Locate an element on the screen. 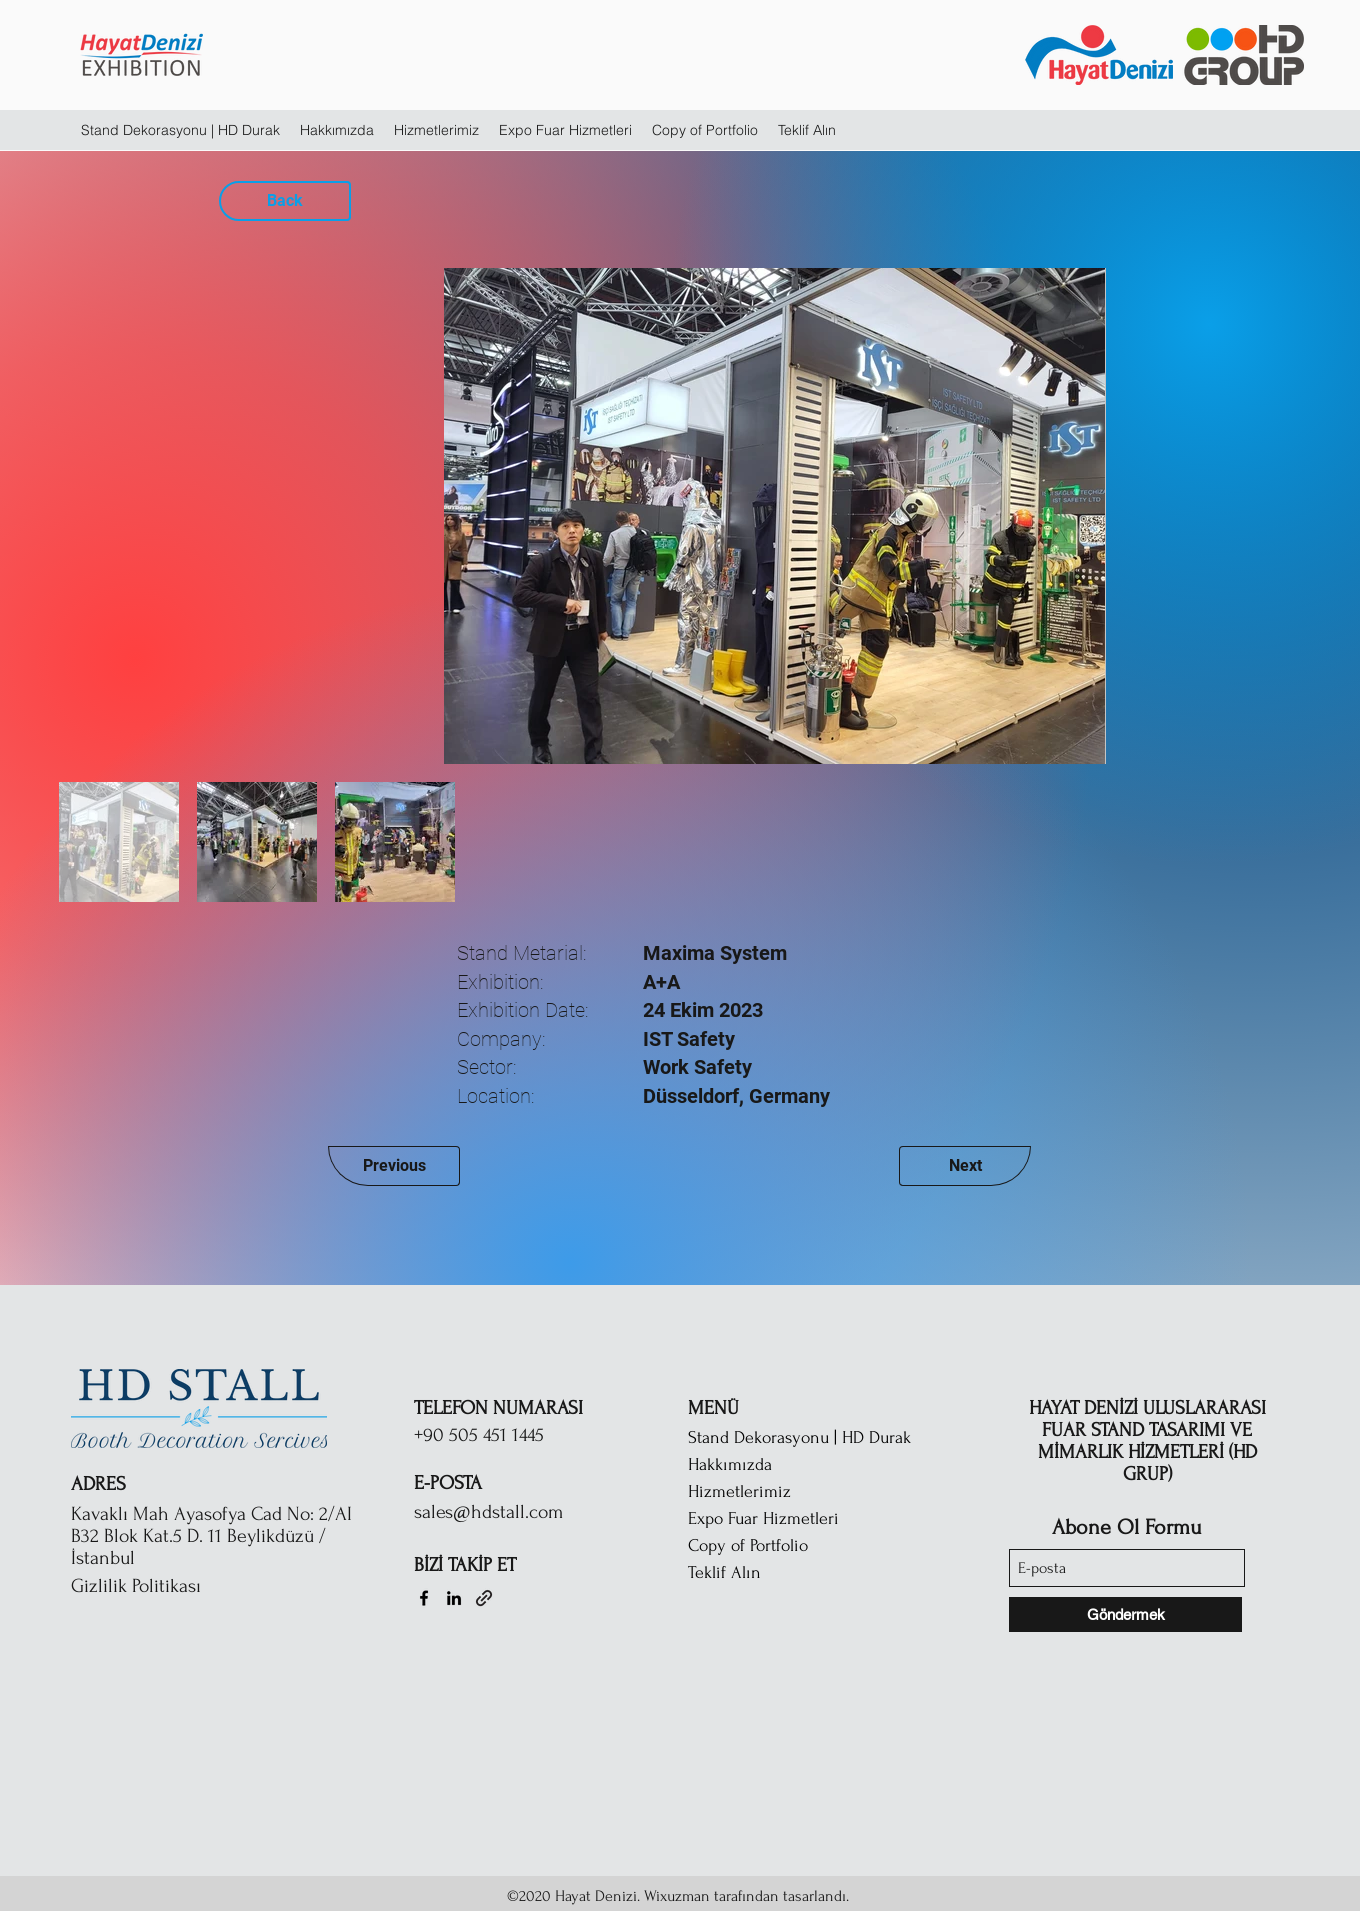  Teklif Alın is located at coordinates (724, 1572).